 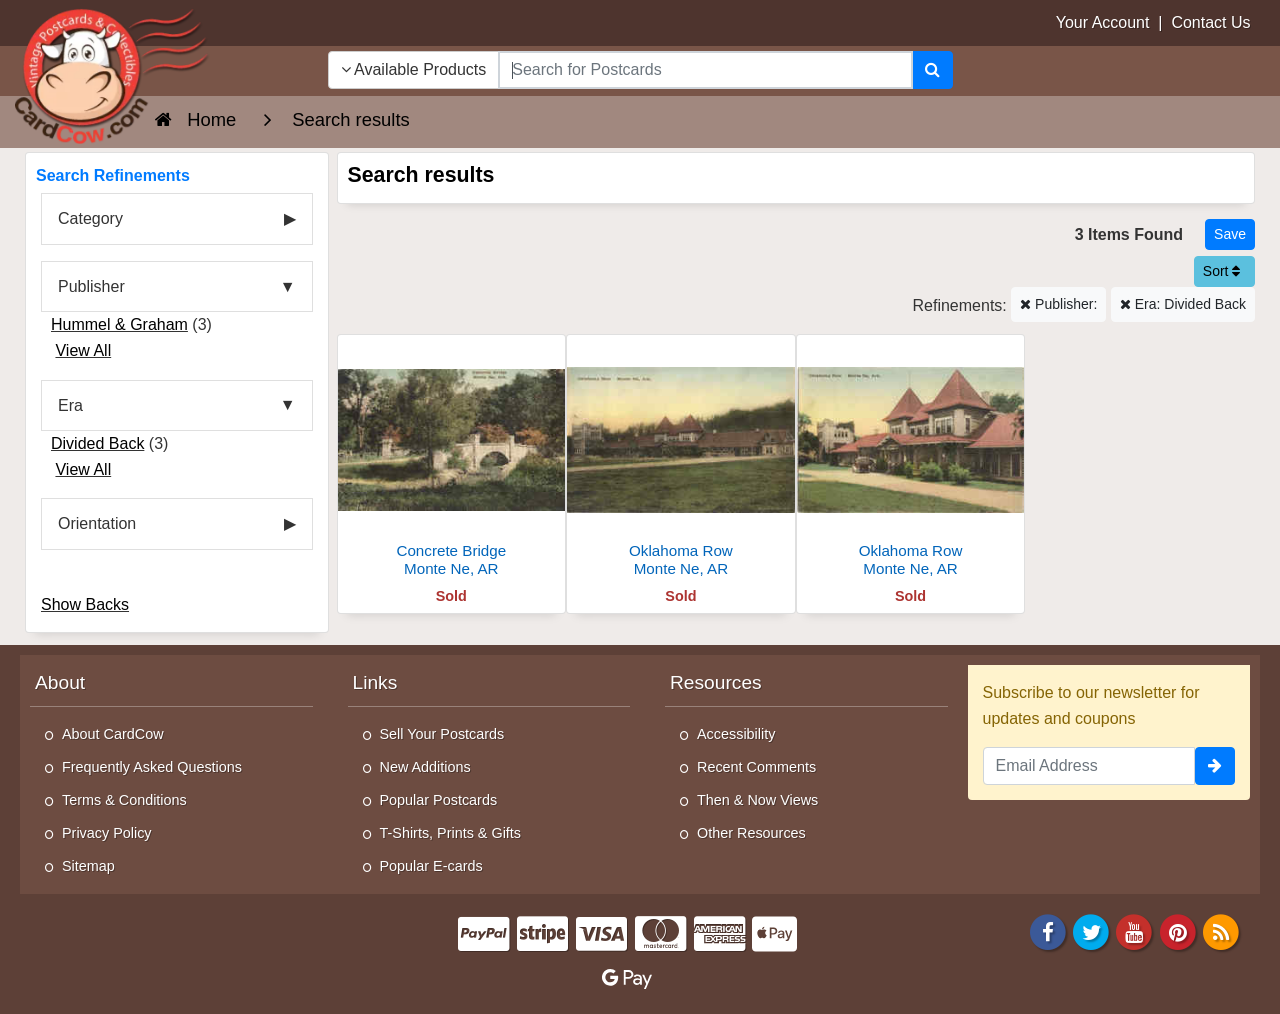 I want to click on Available Products [Narrow Your Search Dropdown List], so click(x=414, y=69).